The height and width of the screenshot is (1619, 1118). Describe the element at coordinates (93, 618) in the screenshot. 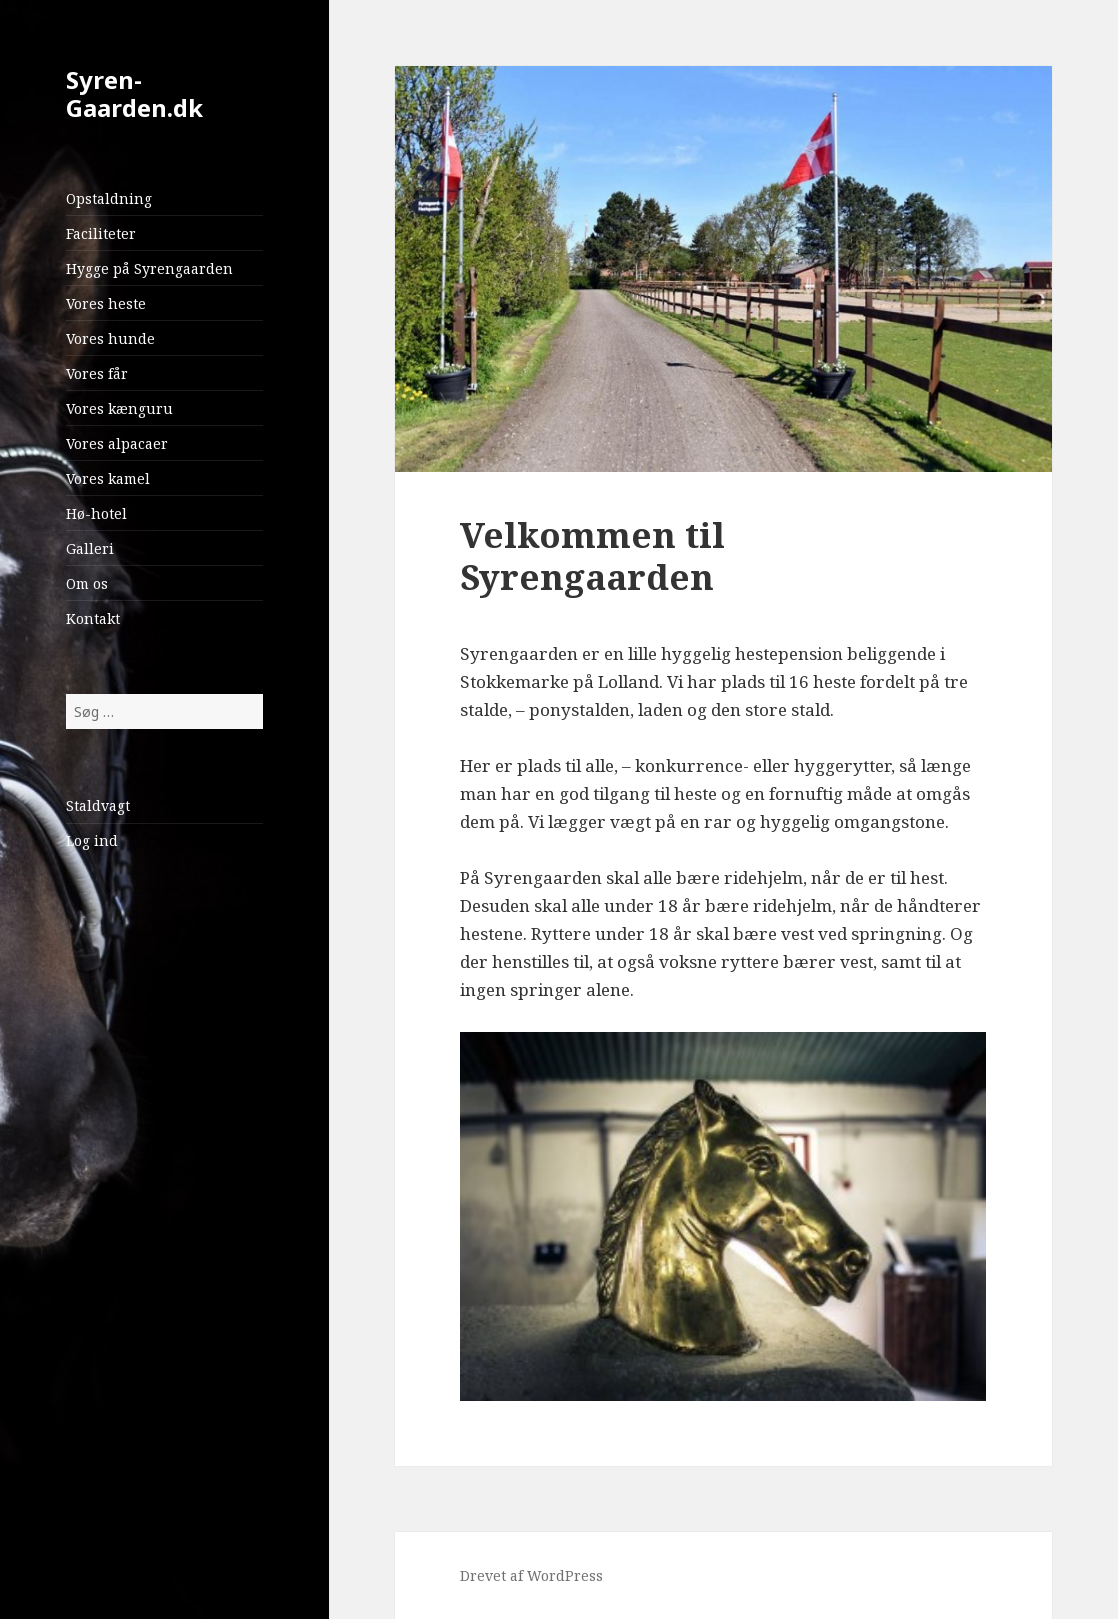

I see `Kontakt` at that location.